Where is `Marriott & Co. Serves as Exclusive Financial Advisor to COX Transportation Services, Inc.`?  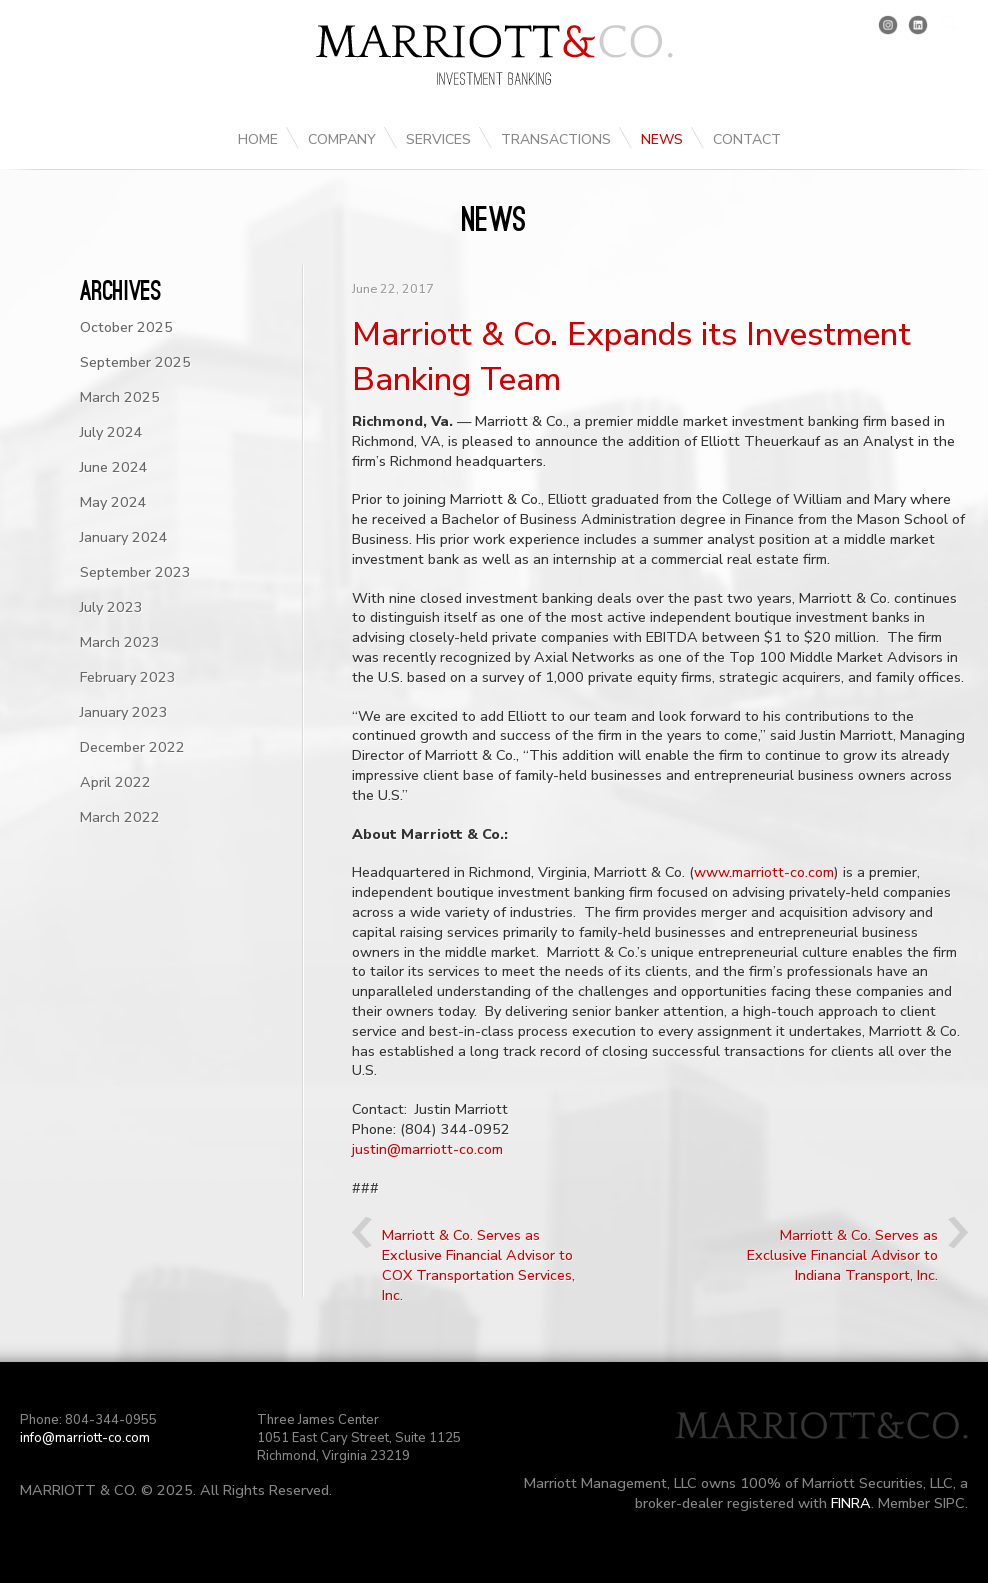
Marriott & Co. Serves as Exclusive Financial Advisor to COX Transportation Services, Inc. is located at coordinates (478, 1265).